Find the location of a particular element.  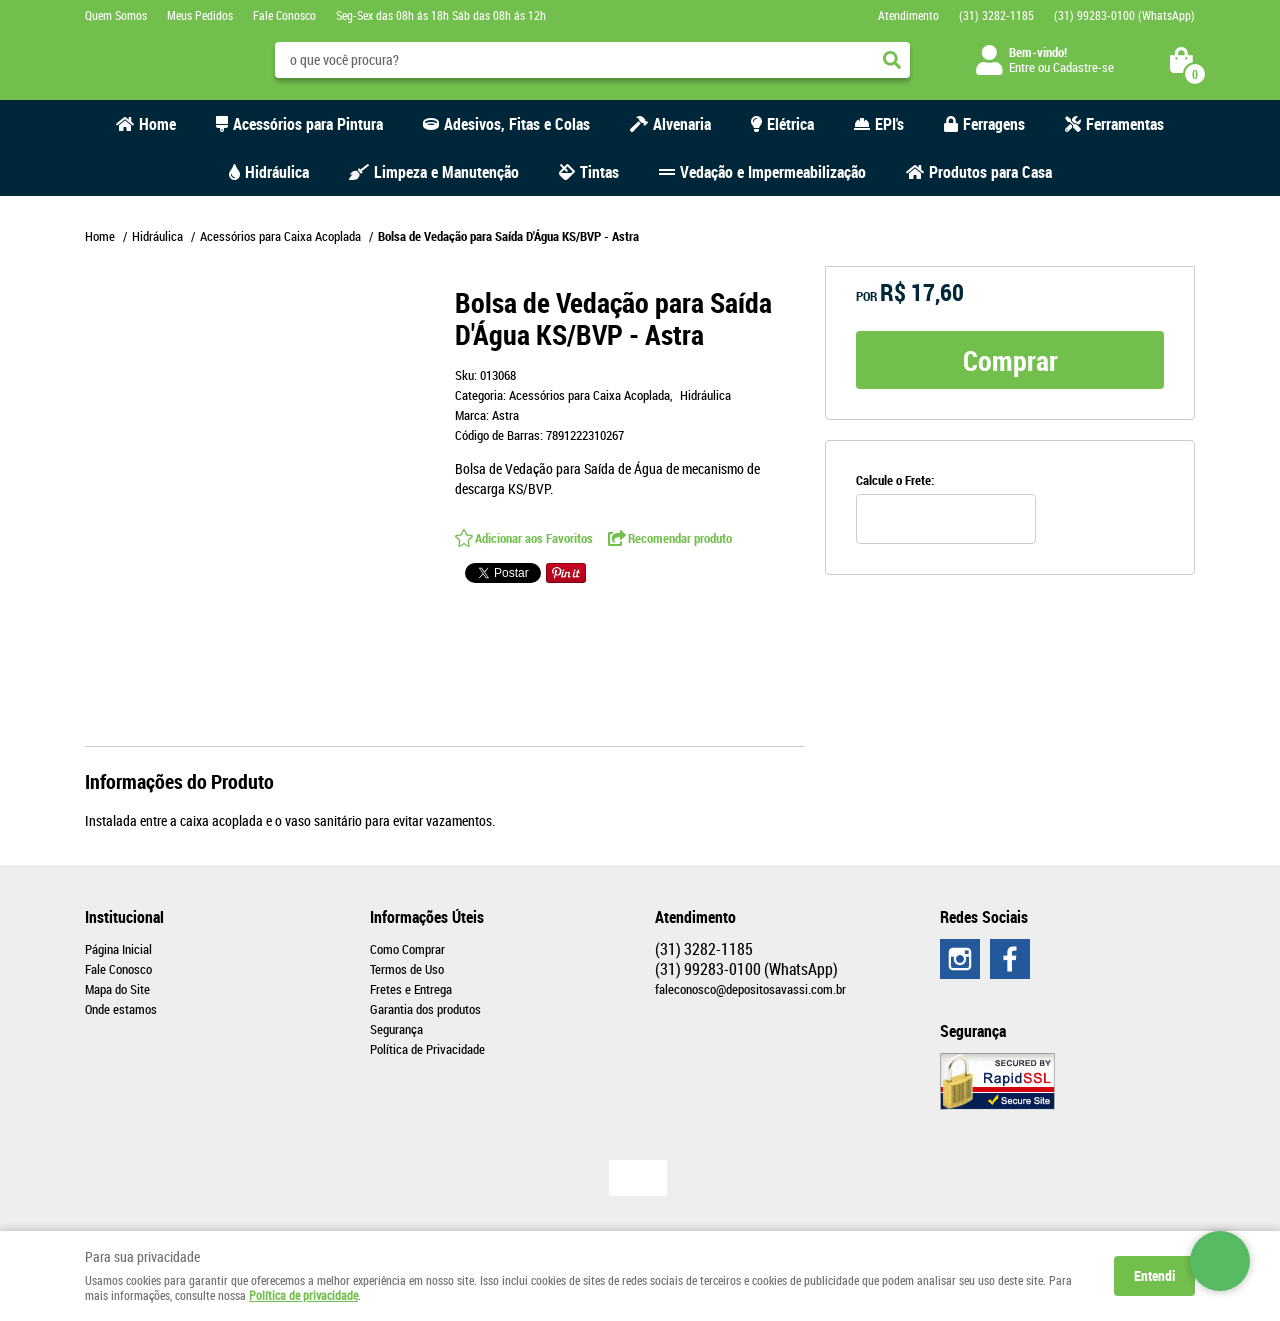

Institucional is located at coordinates (124, 917).